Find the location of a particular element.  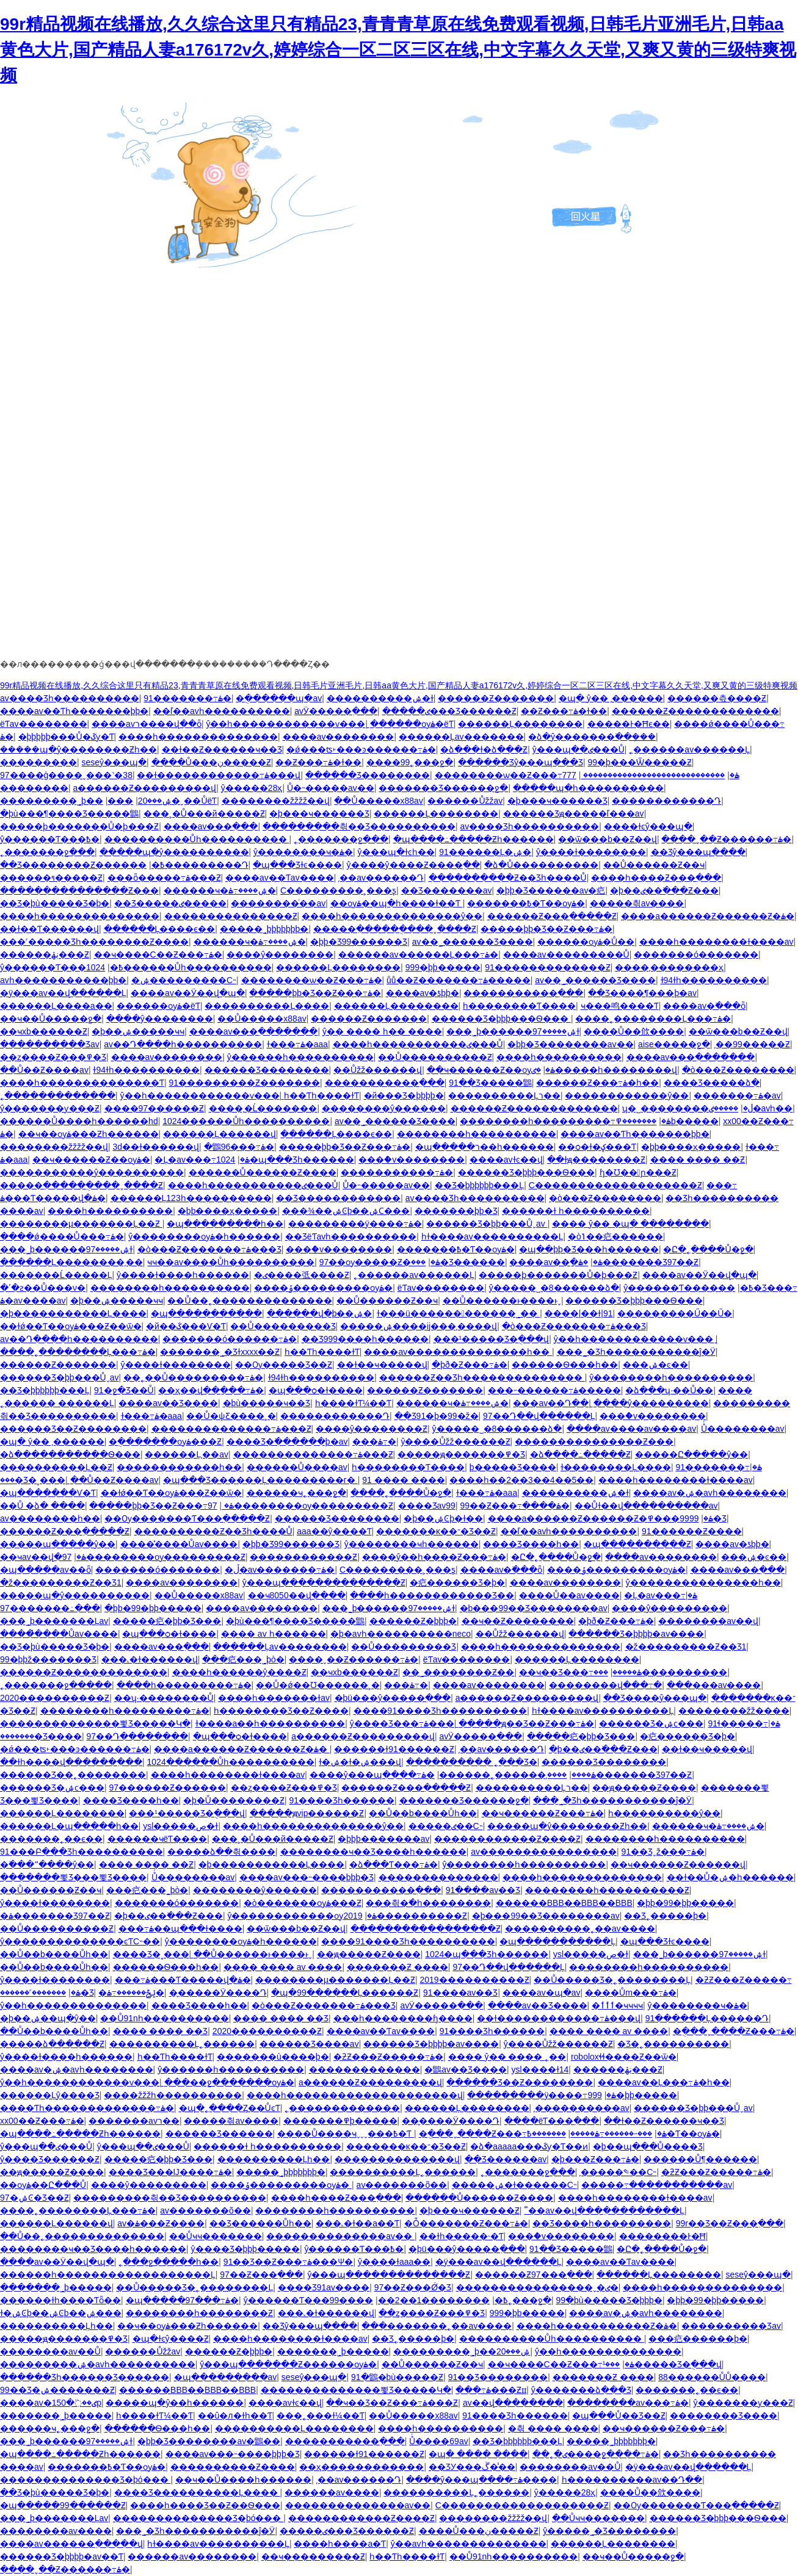

97��Ƶ���Ǿ�Ʒ is located at coordinates (412, 2287).